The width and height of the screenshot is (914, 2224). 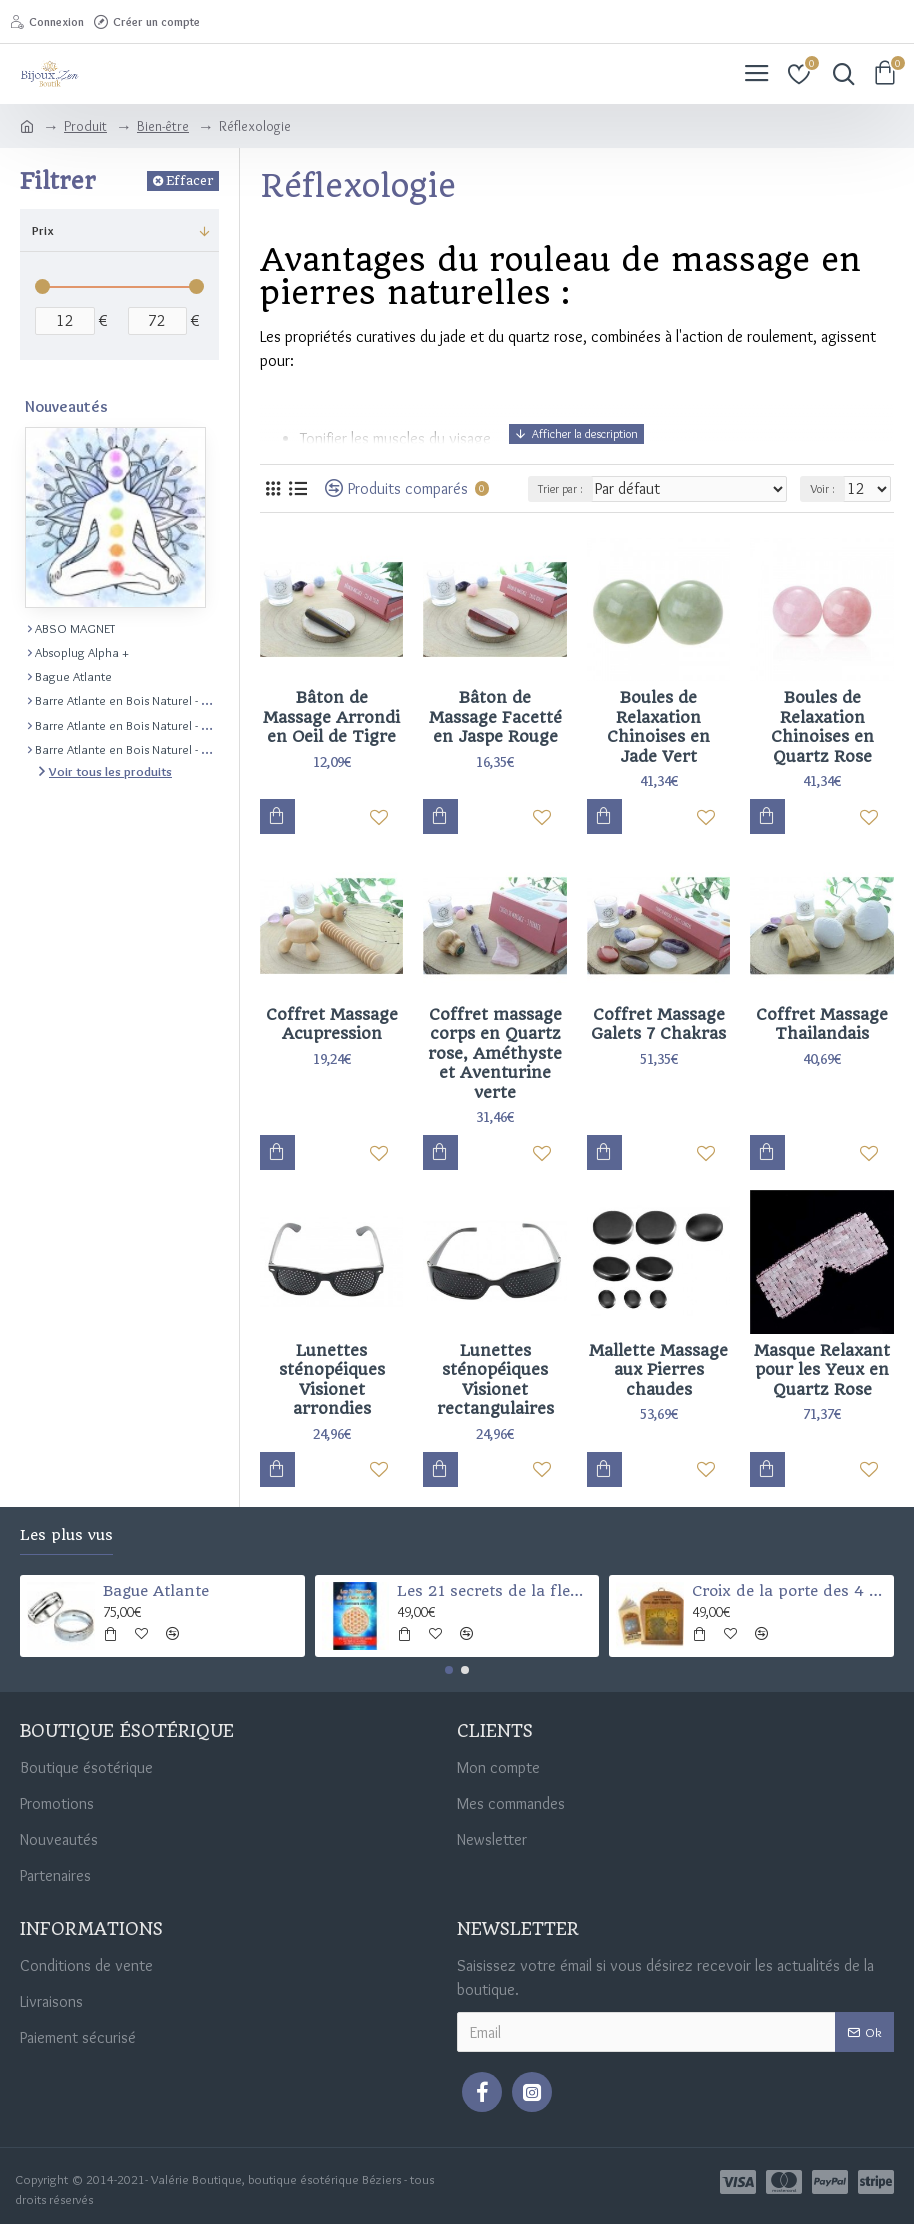 What do you see at coordinates (658, 1024) in the screenshot?
I see `Coffret Massage Galets 7 Chakras` at bounding box center [658, 1024].